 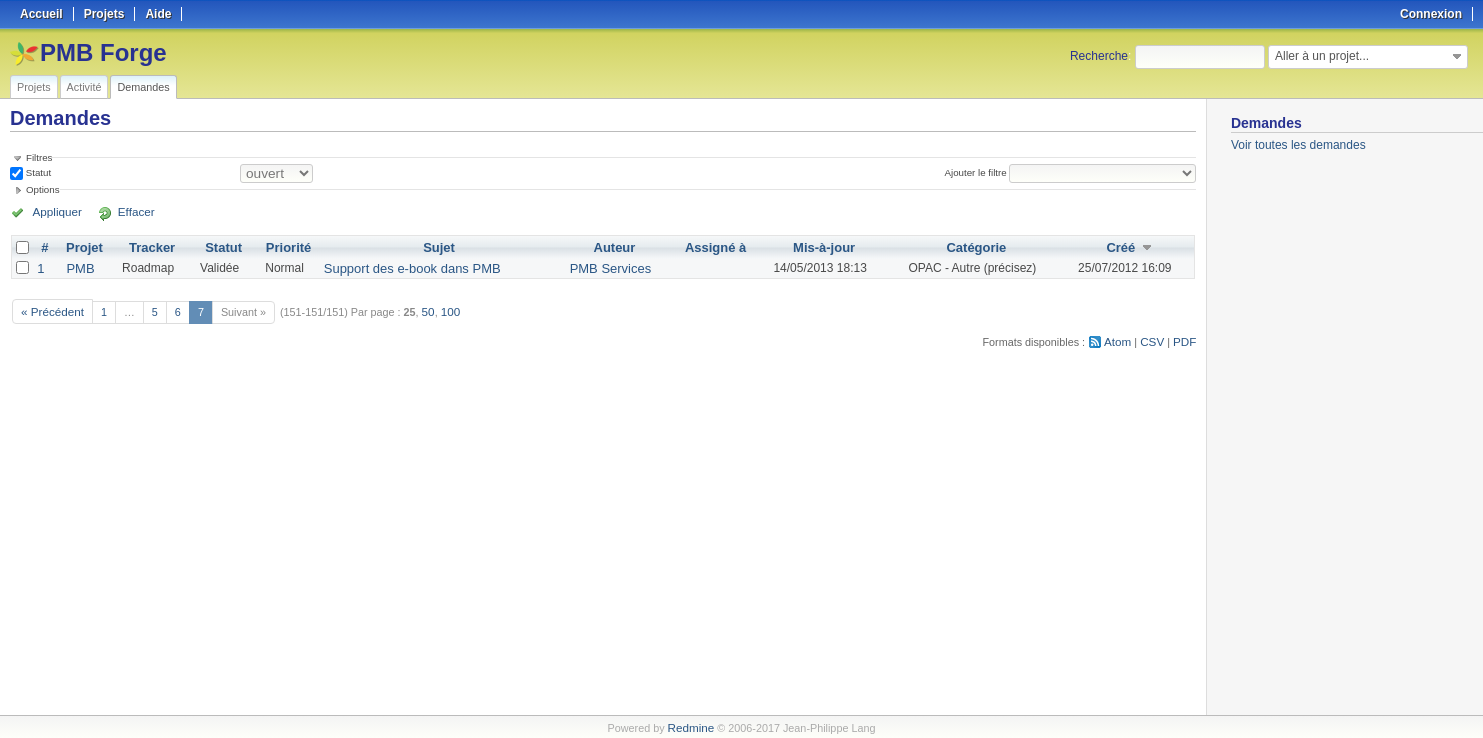 I want to click on Mis-à-jour, so click(x=811, y=247).